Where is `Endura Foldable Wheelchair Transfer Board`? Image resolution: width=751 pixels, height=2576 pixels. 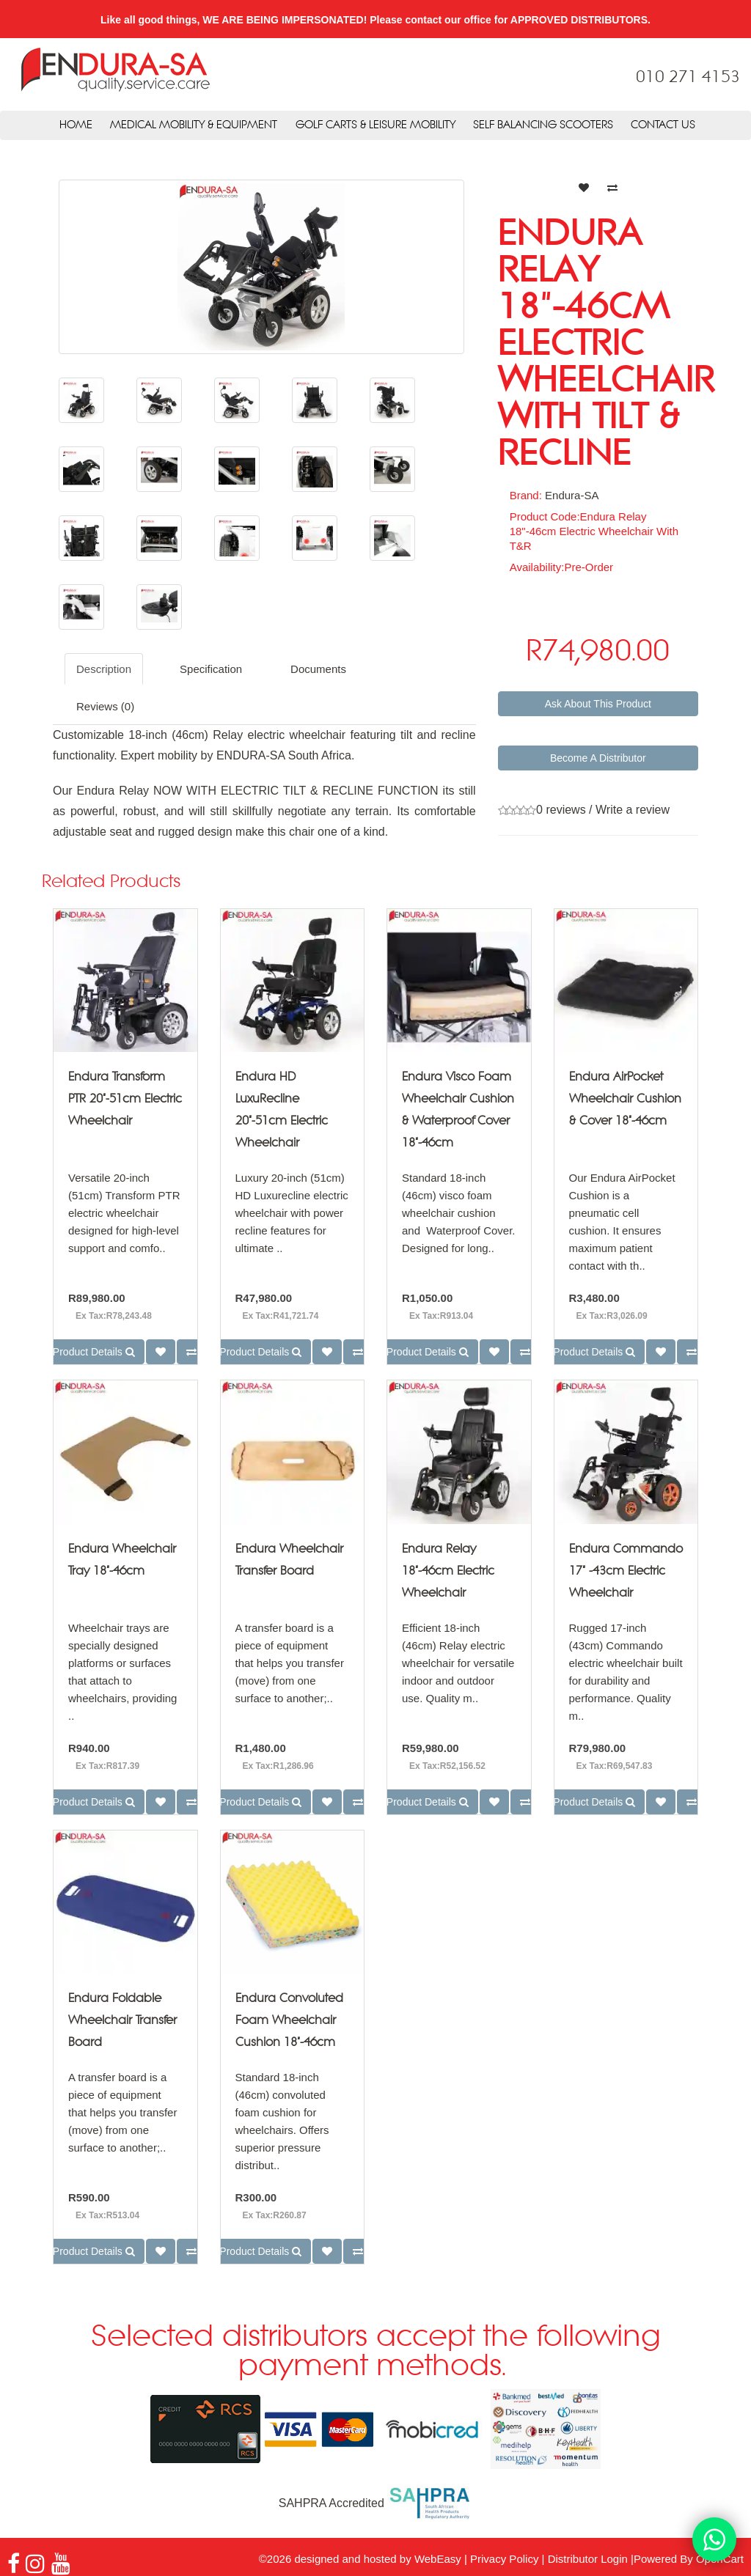 Endura Foldable Wheelchair Transfer Board is located at coordinates (122, 2020).